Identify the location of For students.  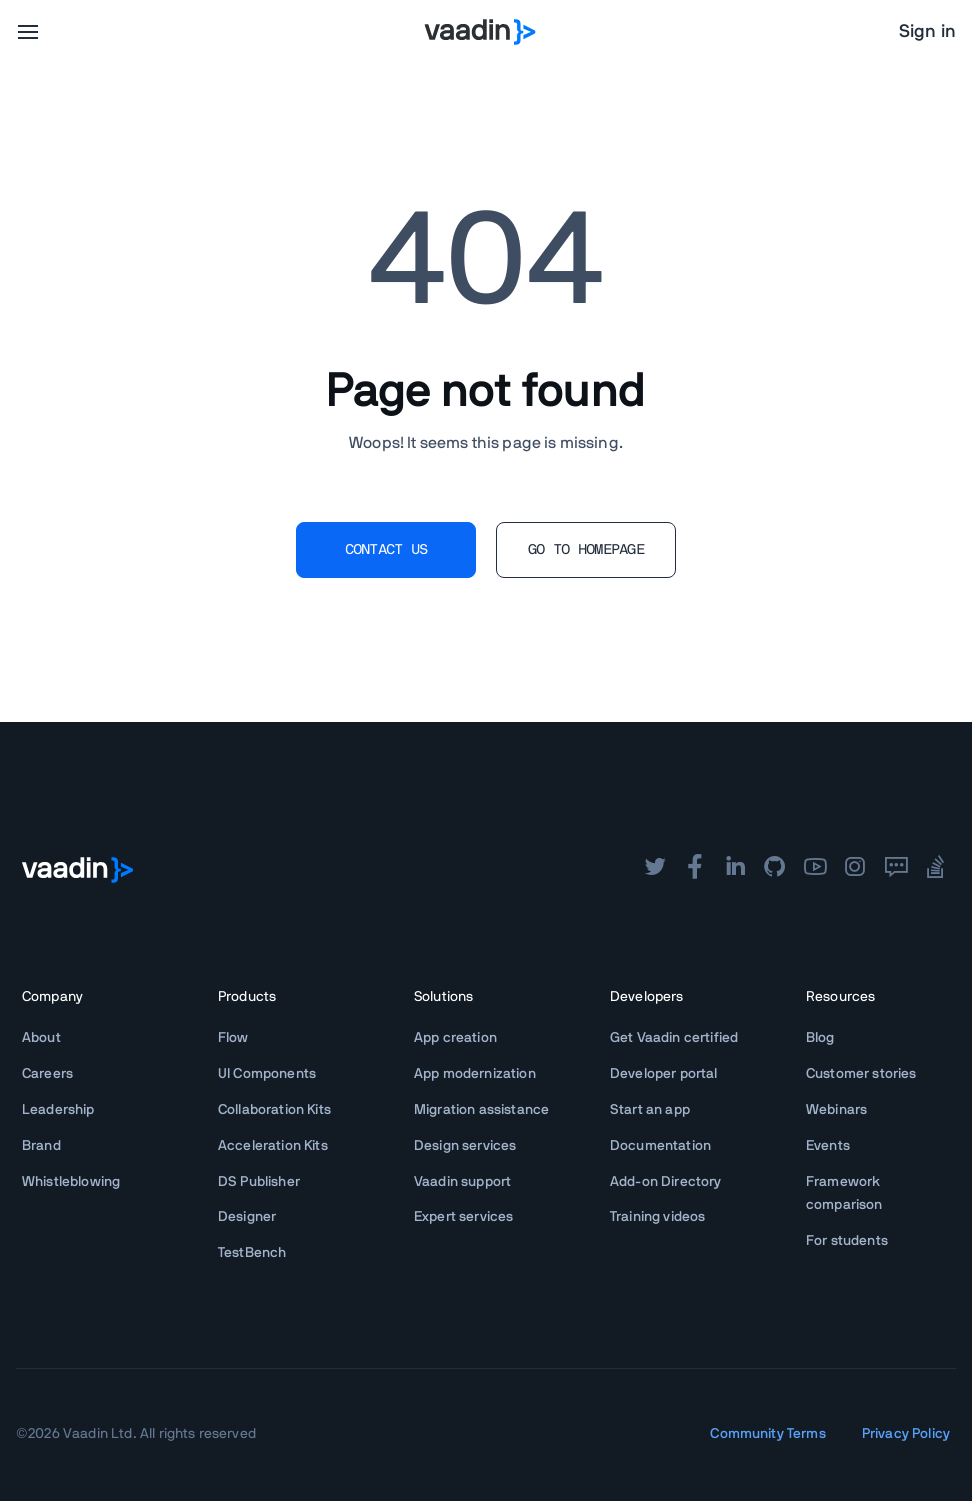
(847, 1241).